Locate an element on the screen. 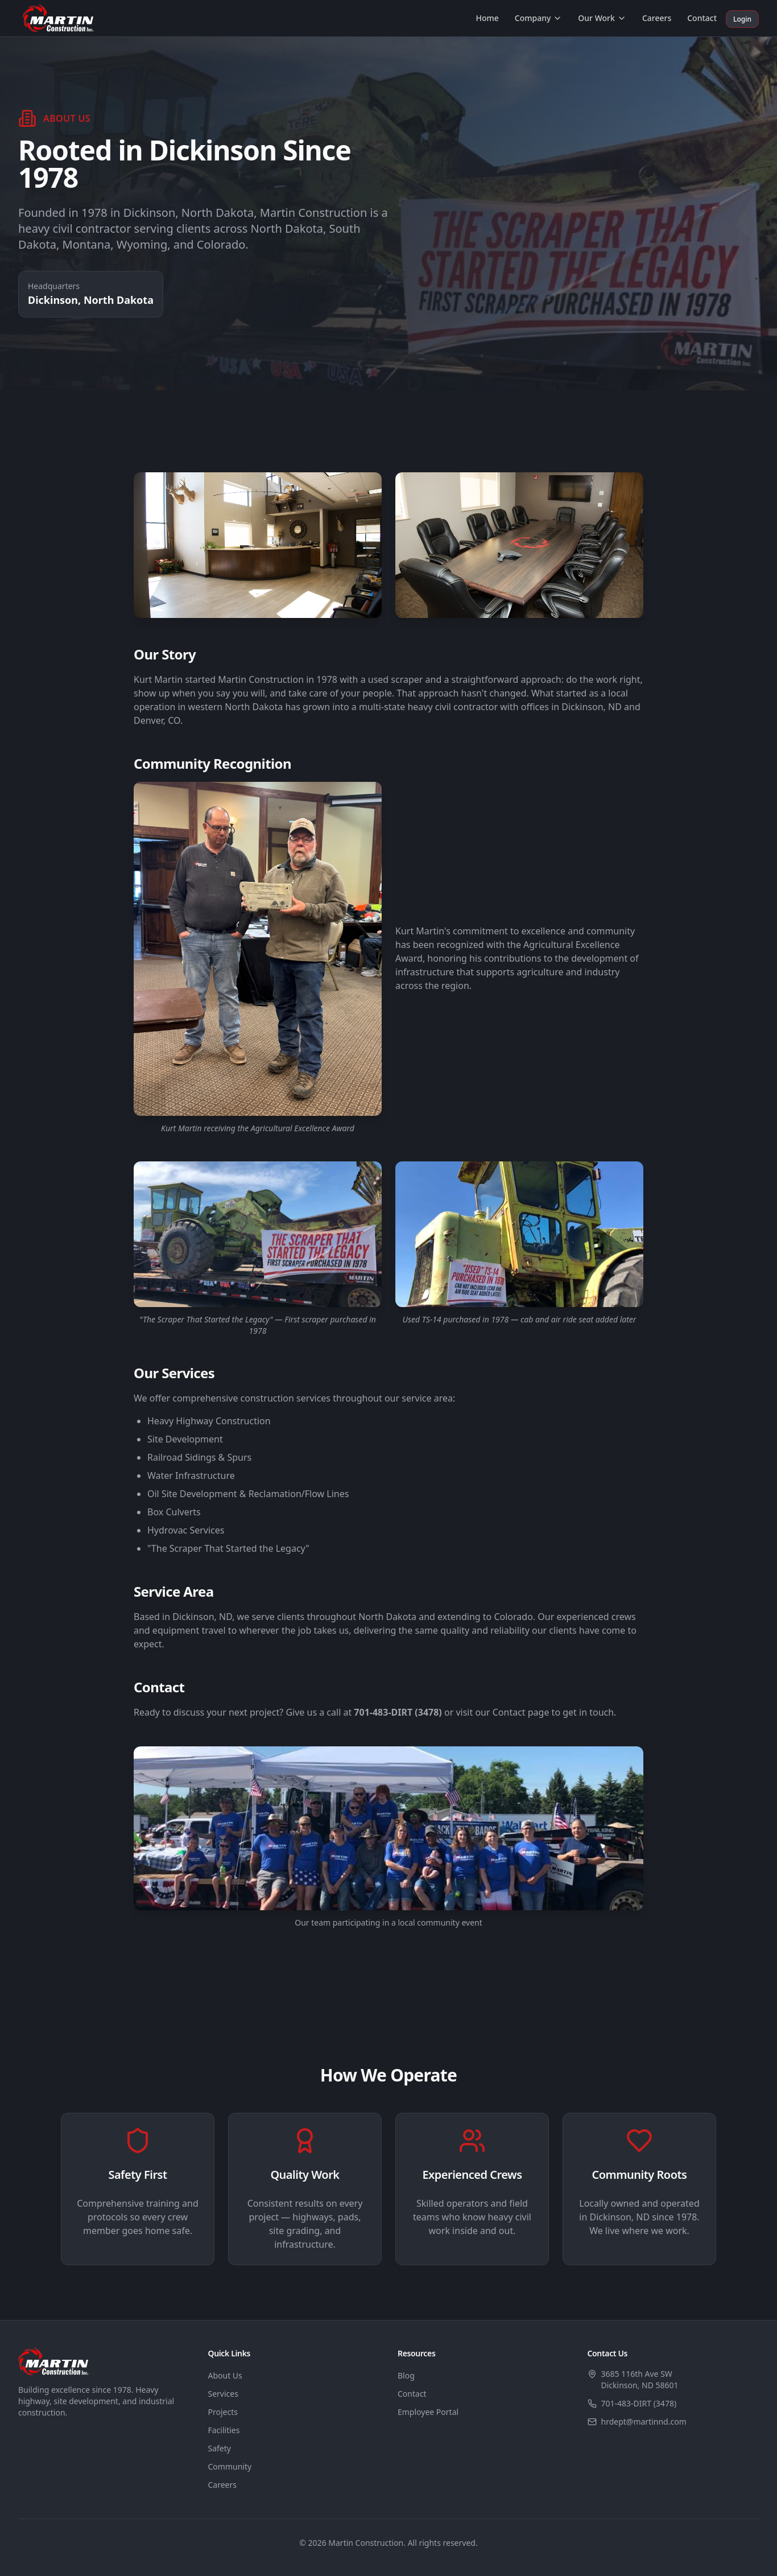  Company is located at coordinates (539, 18).